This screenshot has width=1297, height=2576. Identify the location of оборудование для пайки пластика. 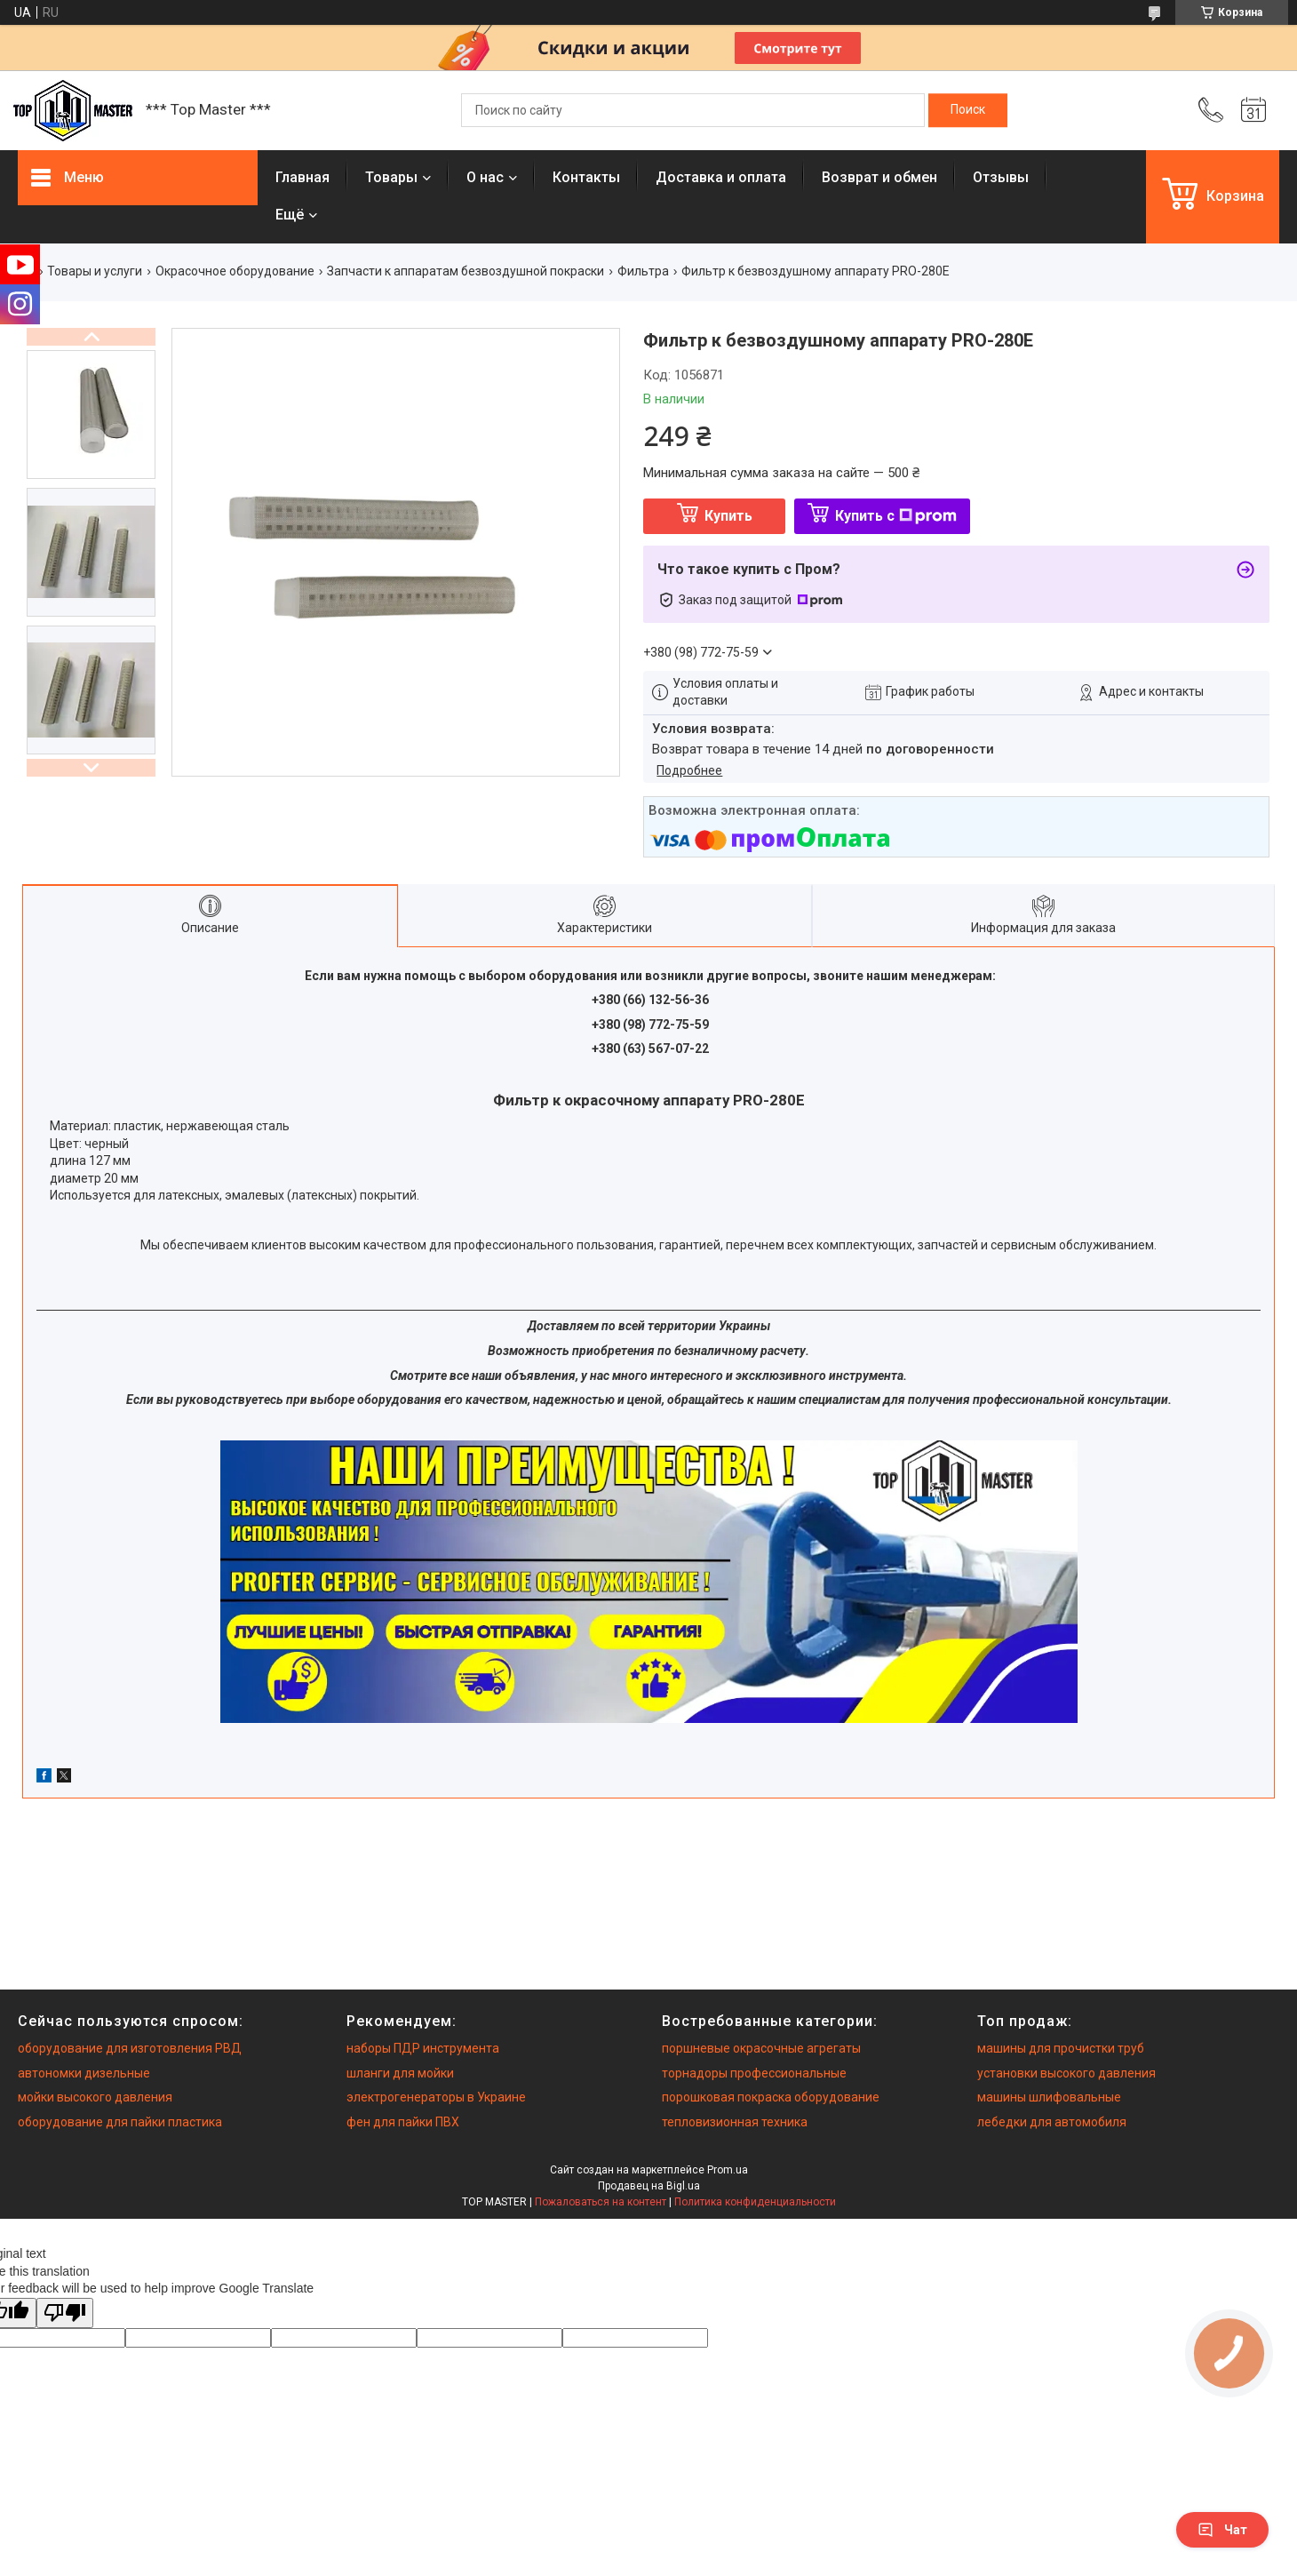
(120, 2122).